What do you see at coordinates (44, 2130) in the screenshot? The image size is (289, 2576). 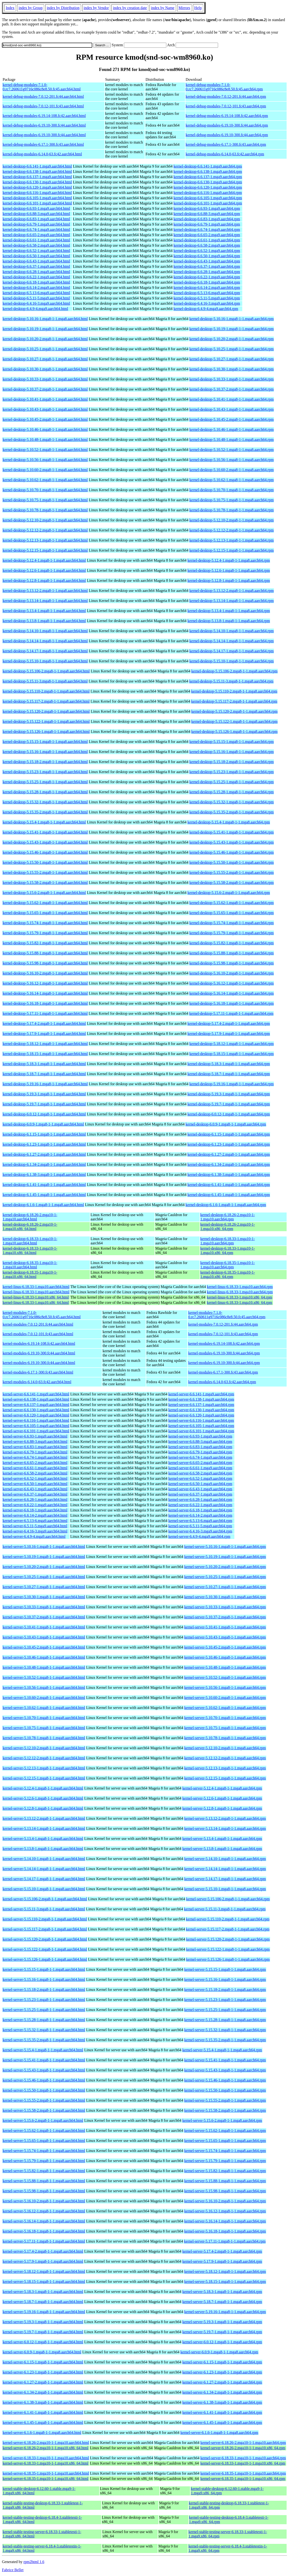 I see `kernel-server-5.15.62-1.mga8-1-1.mga8.aarch64.html` at bounding box center [44, 2130].